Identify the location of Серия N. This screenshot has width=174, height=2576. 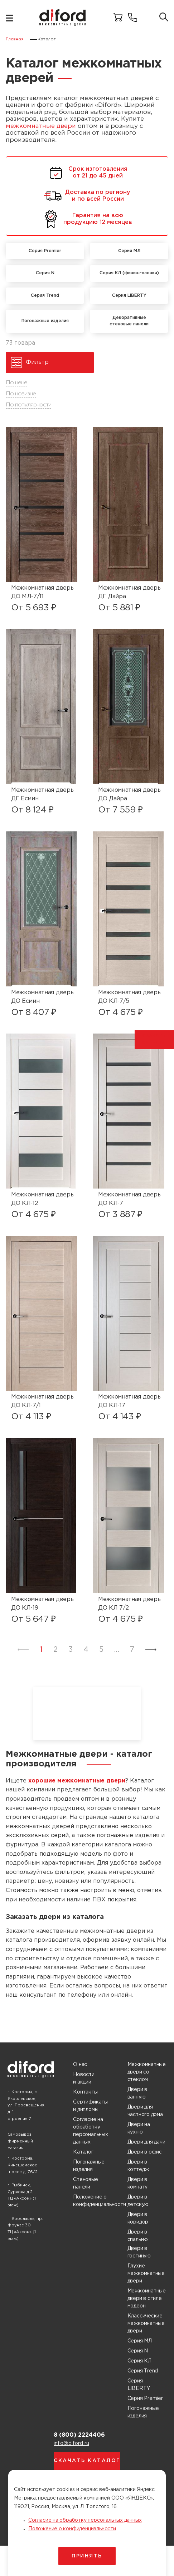
(137, 2351).